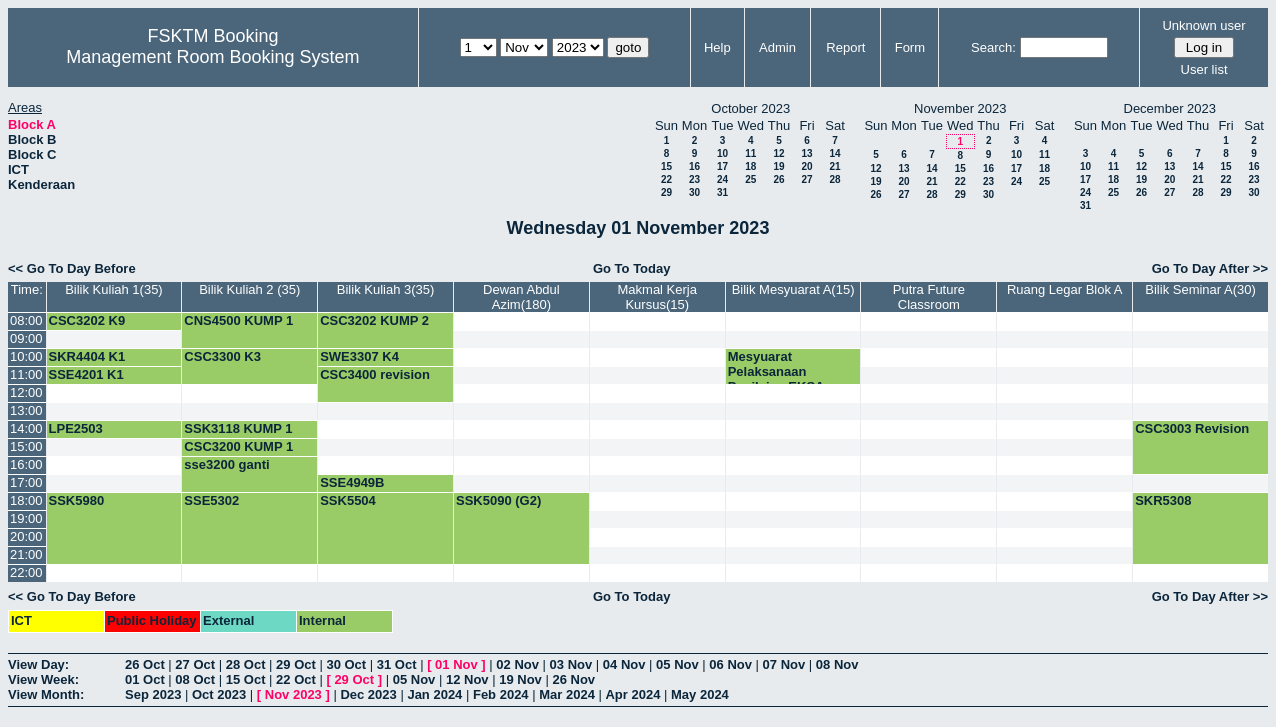 The height and width of the screenshot is (727, 1276). Describe the element at coordinates (87, 356) in the screenshot. I see `SKR4404 K1` at that location.